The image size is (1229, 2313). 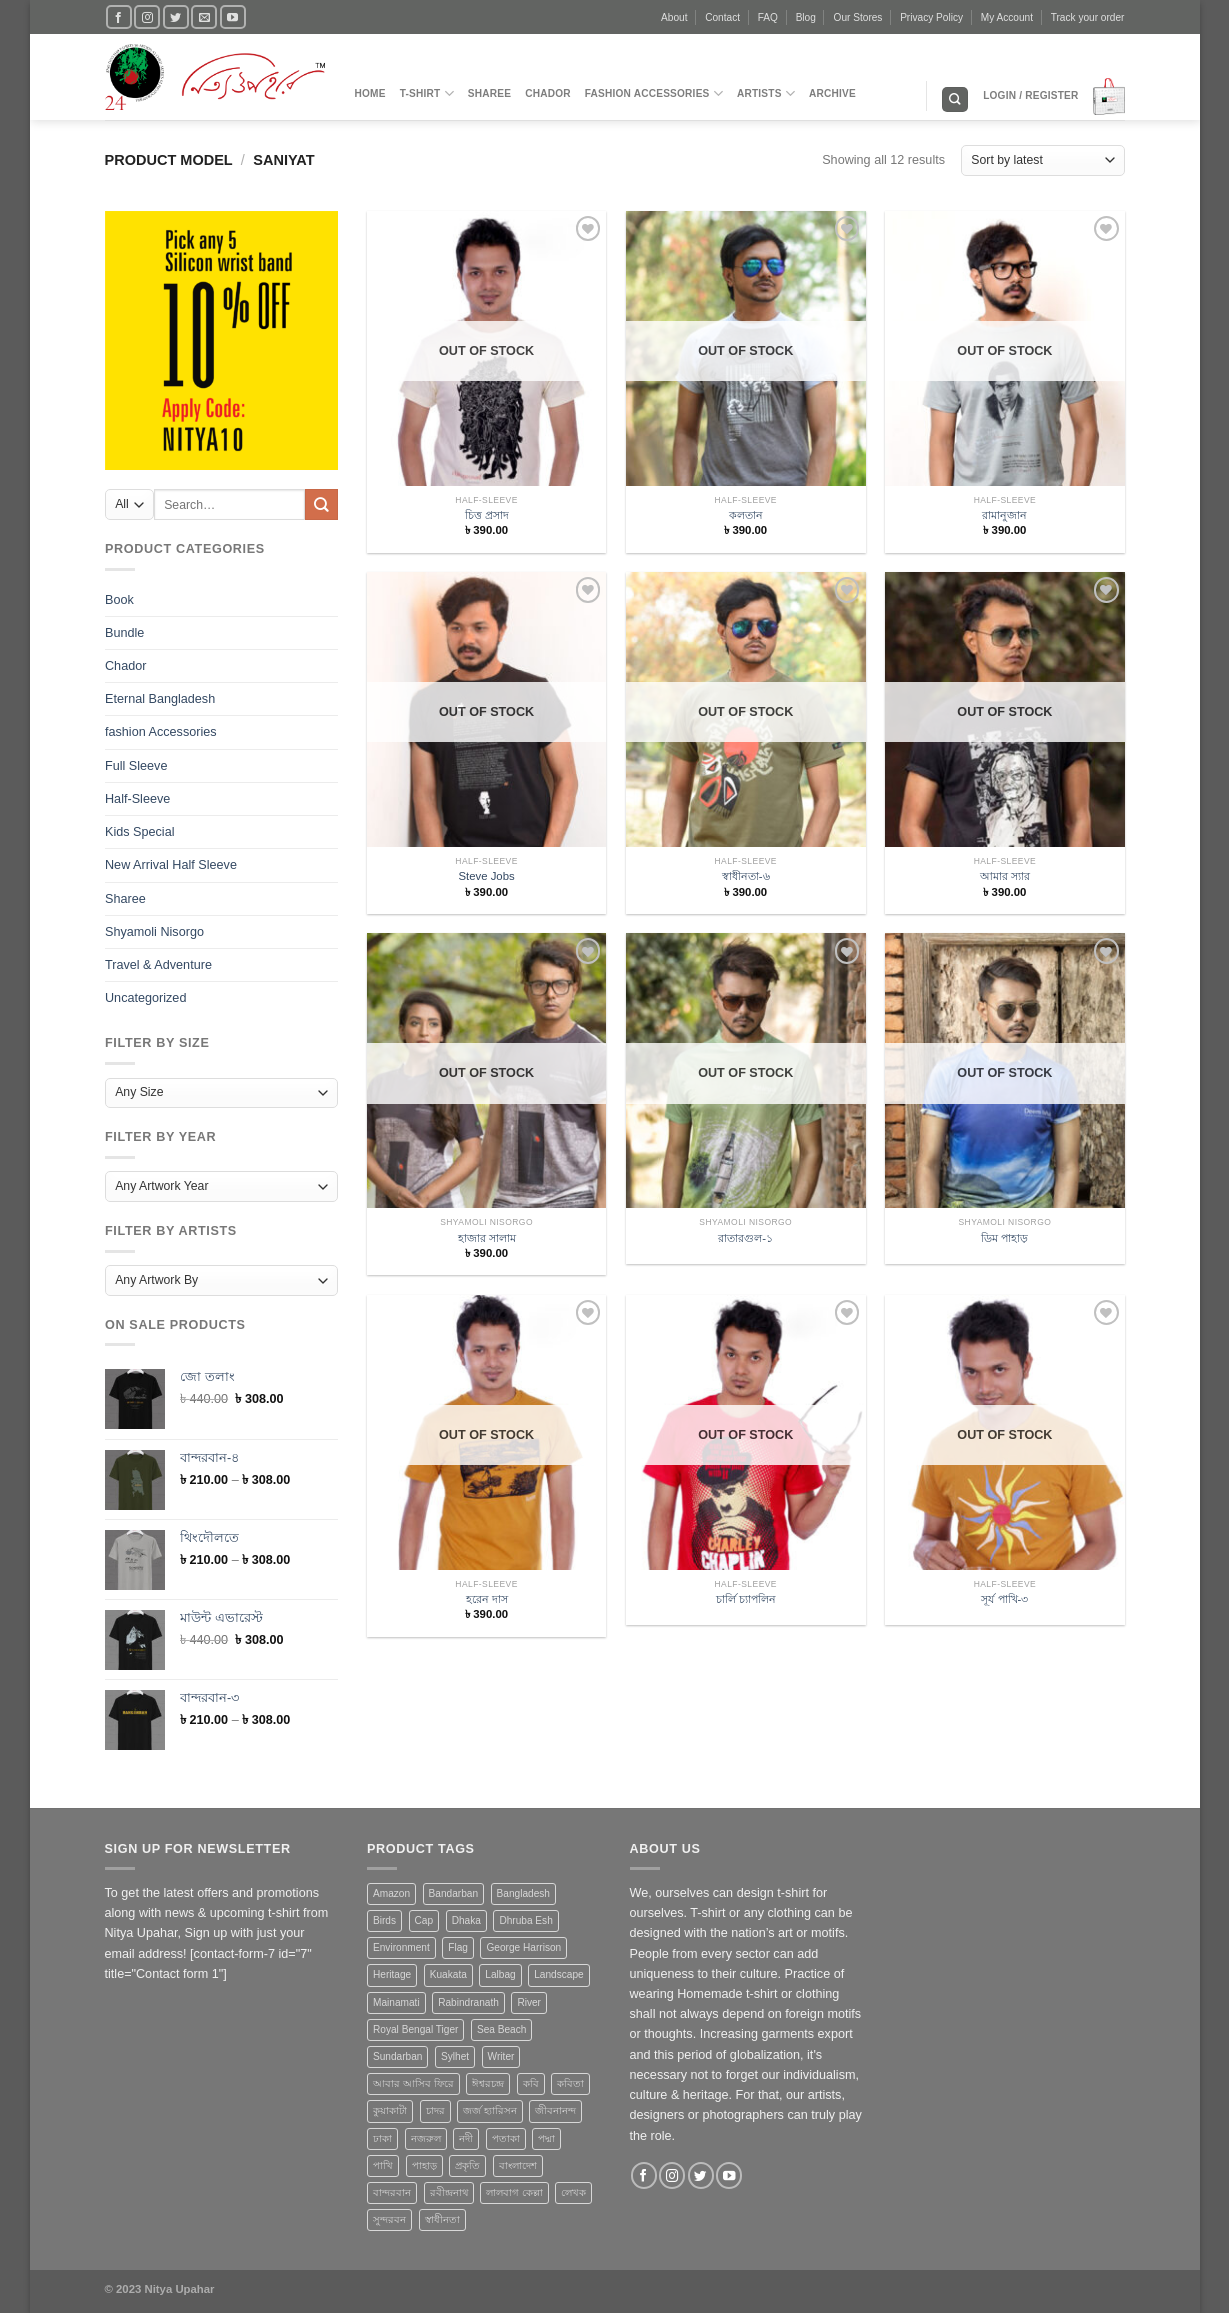 I want to click on Chador, so click(x=548, y=93).